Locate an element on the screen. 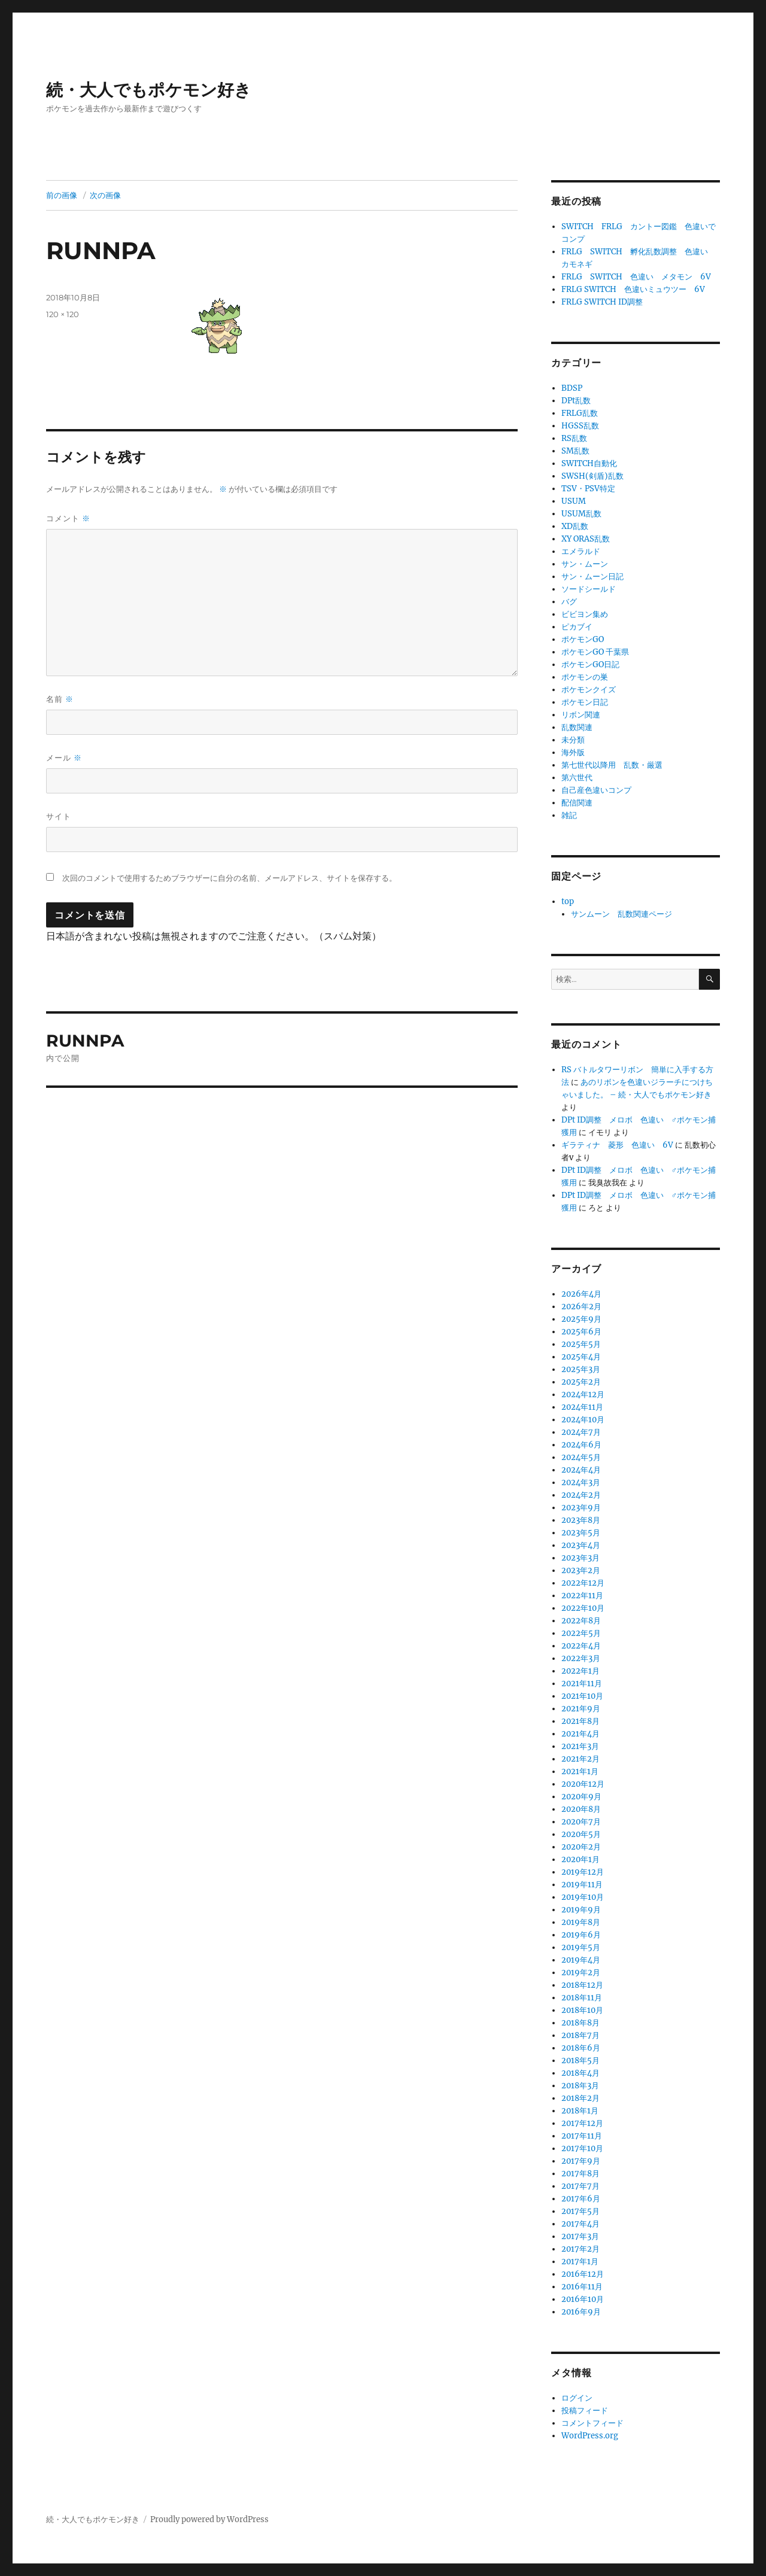  2024年10月 is located at coordinates (582, 1420).